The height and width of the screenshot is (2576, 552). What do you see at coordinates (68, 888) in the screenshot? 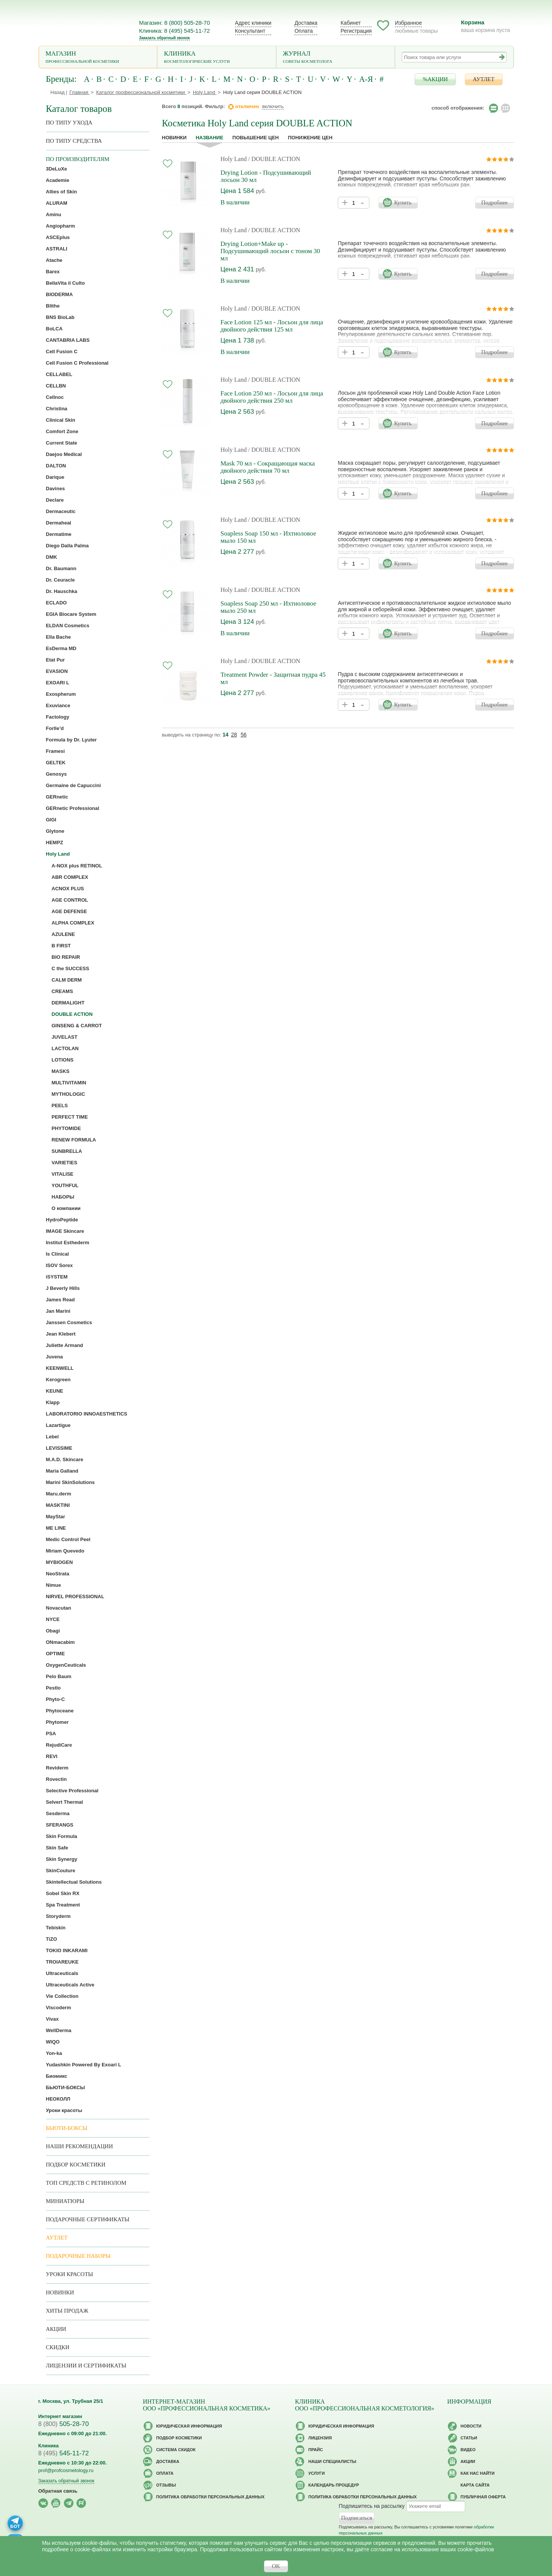
I see `ACNOX PLUS` at bounding box center [68, 888].